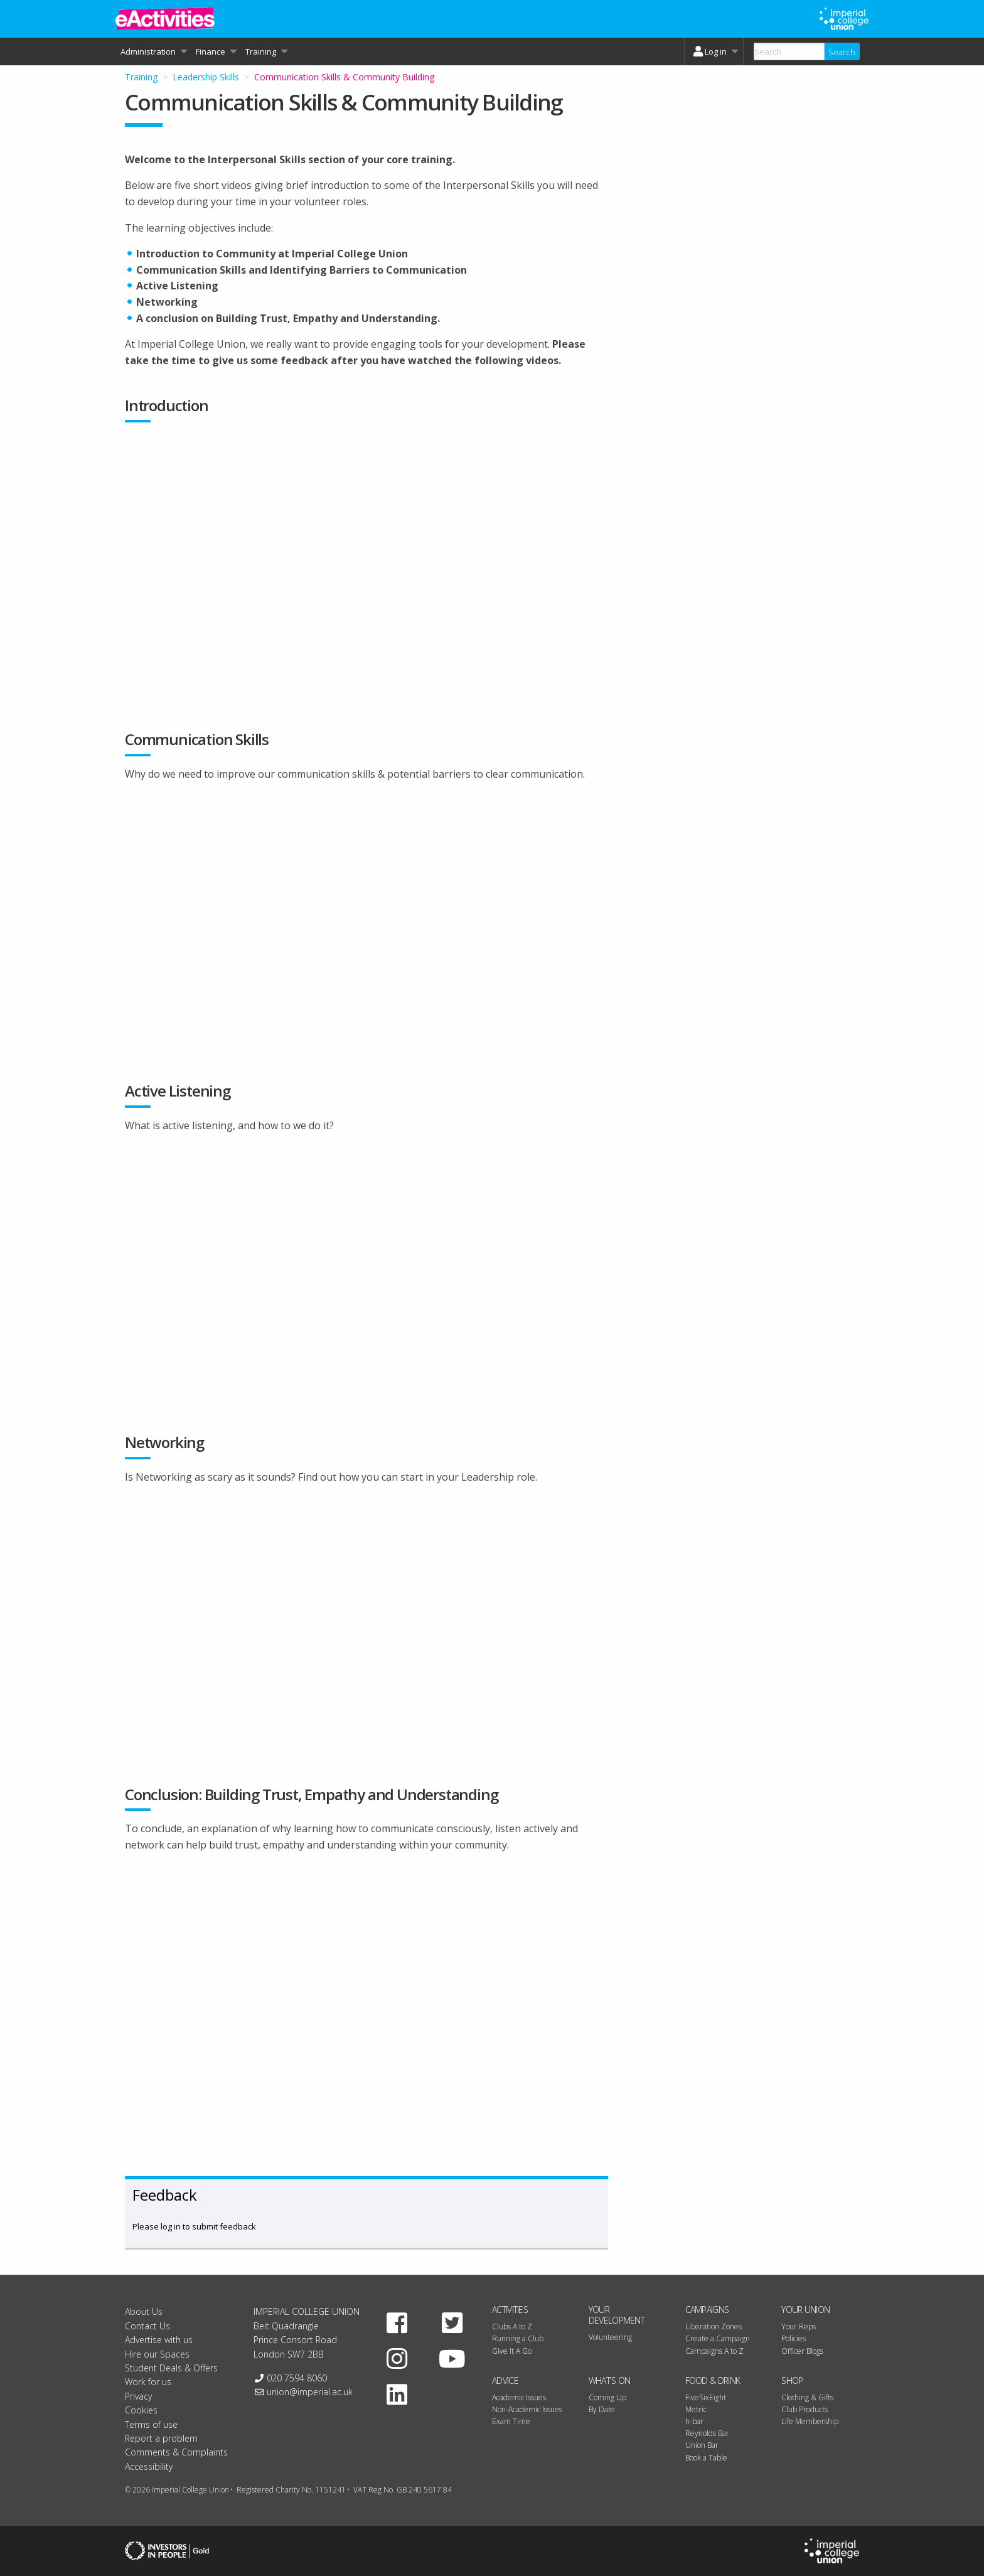  What do you see at coordinates (144, 2311) in the screenshot?
I see `About Us` at bounding box center [144, 2311].